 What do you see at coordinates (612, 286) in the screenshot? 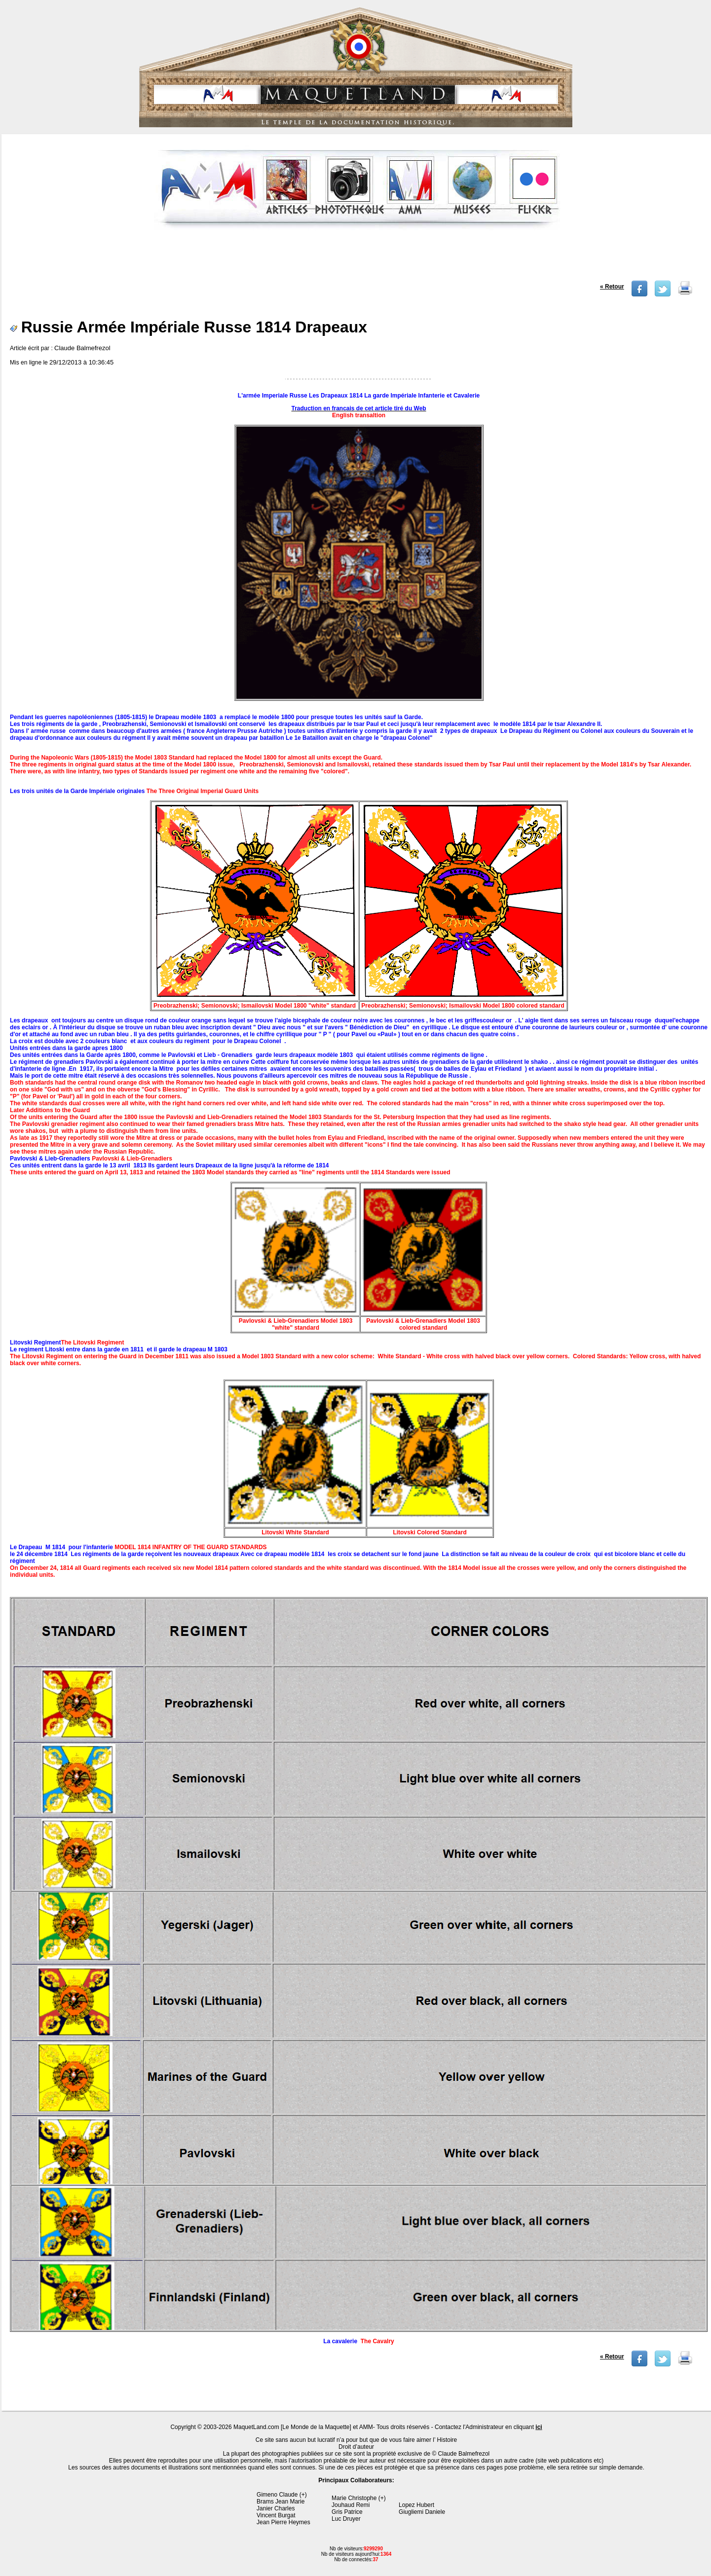
I see `« Retour` at bounding box center [612, 286].